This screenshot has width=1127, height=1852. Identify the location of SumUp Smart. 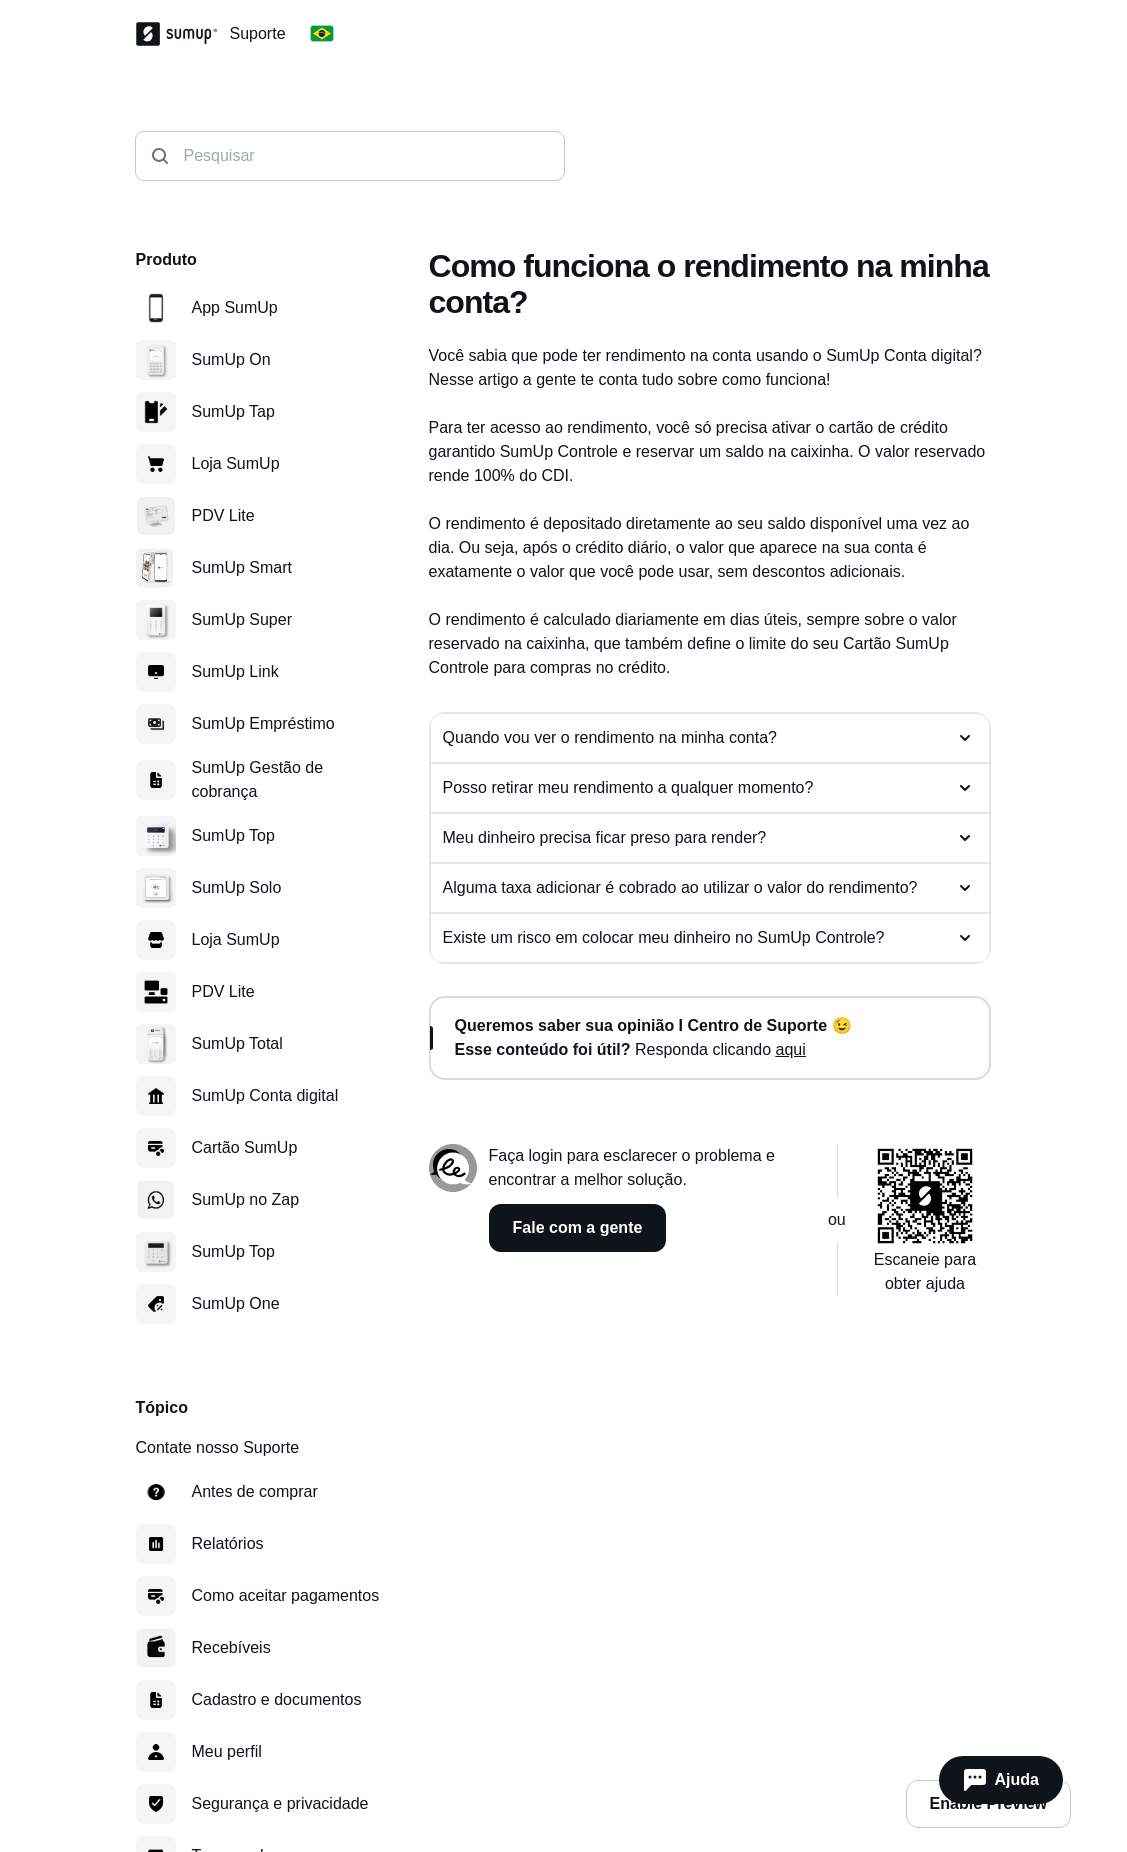
(242, 567).